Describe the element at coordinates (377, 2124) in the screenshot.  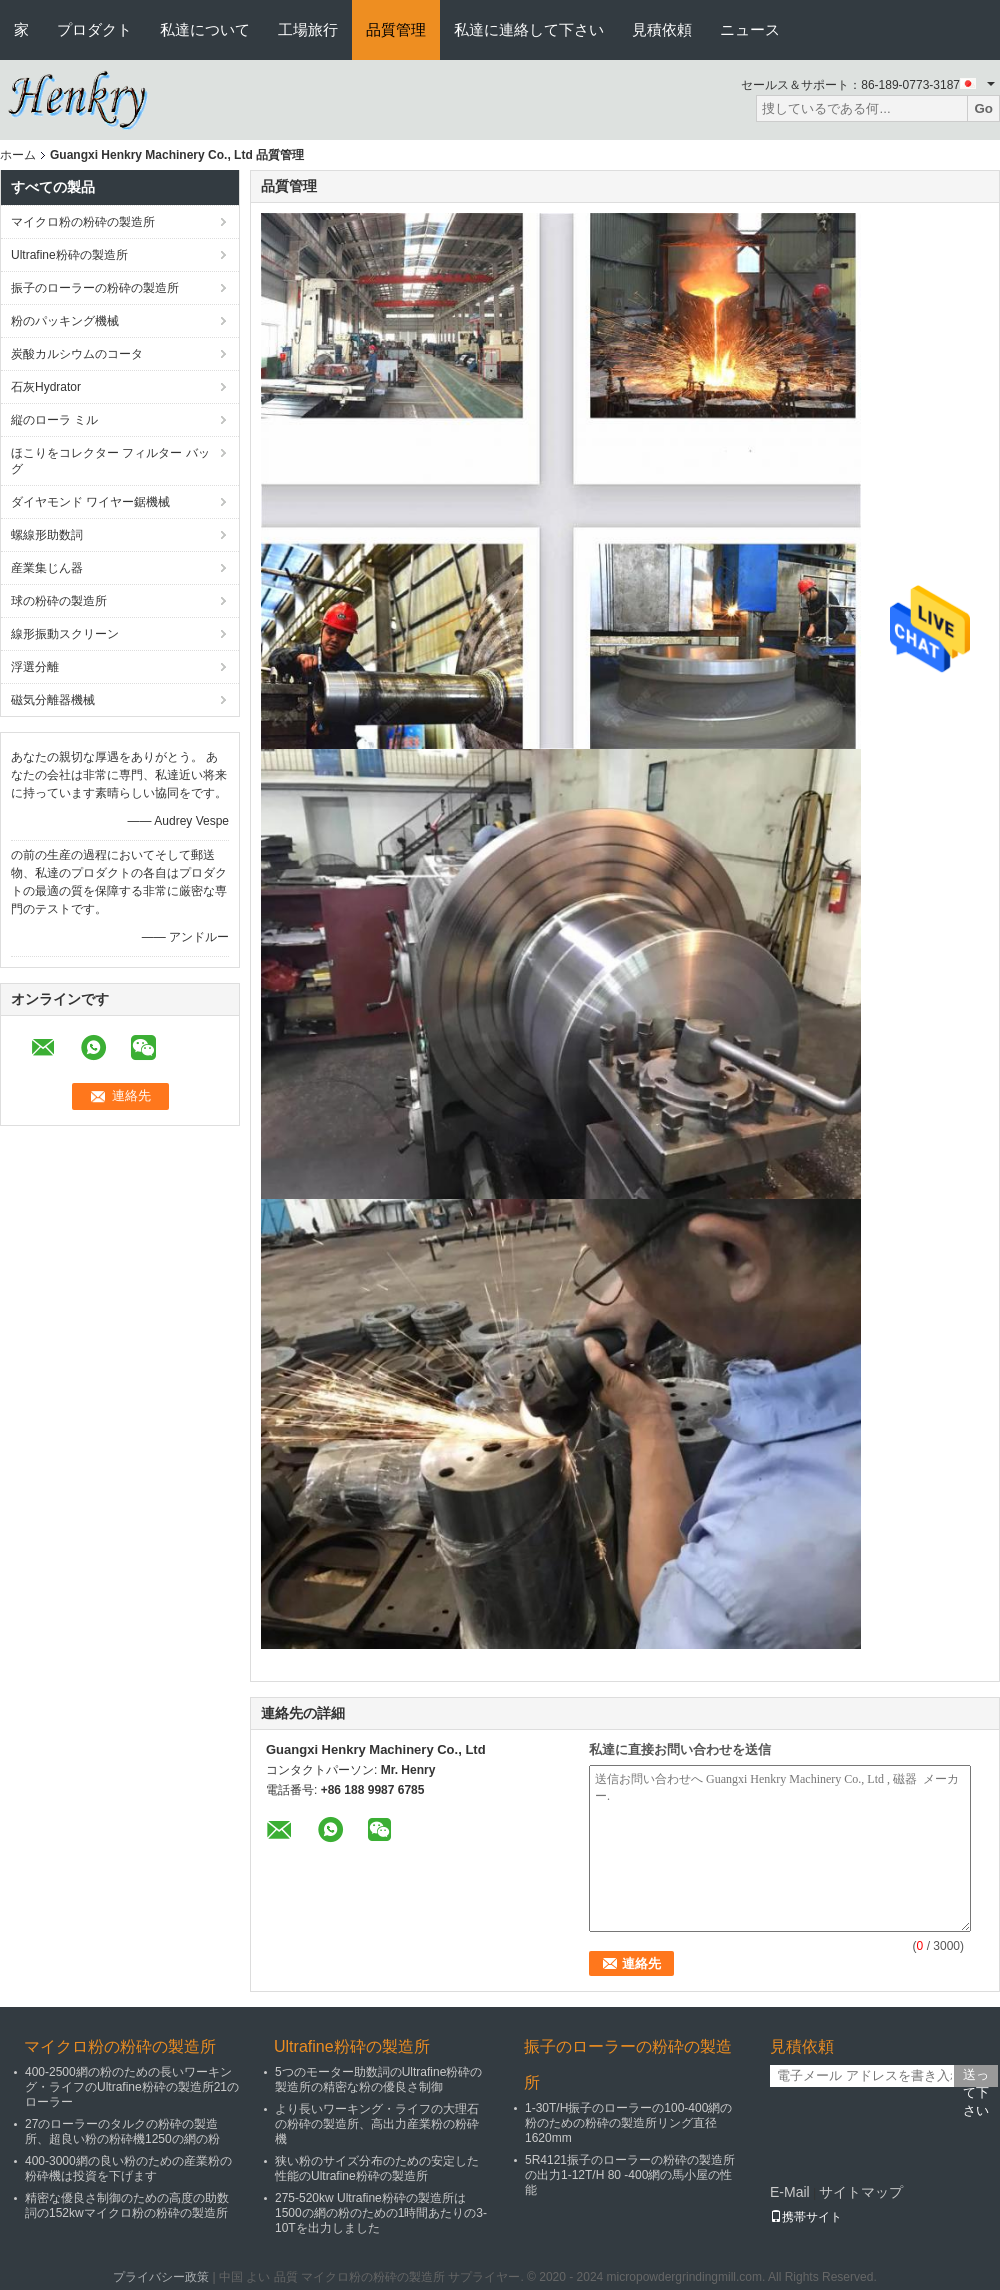
I see `より長いワーキング・ライフの大理石の粉砕の製造所、高出力産業粉の粉砕機` at that location.